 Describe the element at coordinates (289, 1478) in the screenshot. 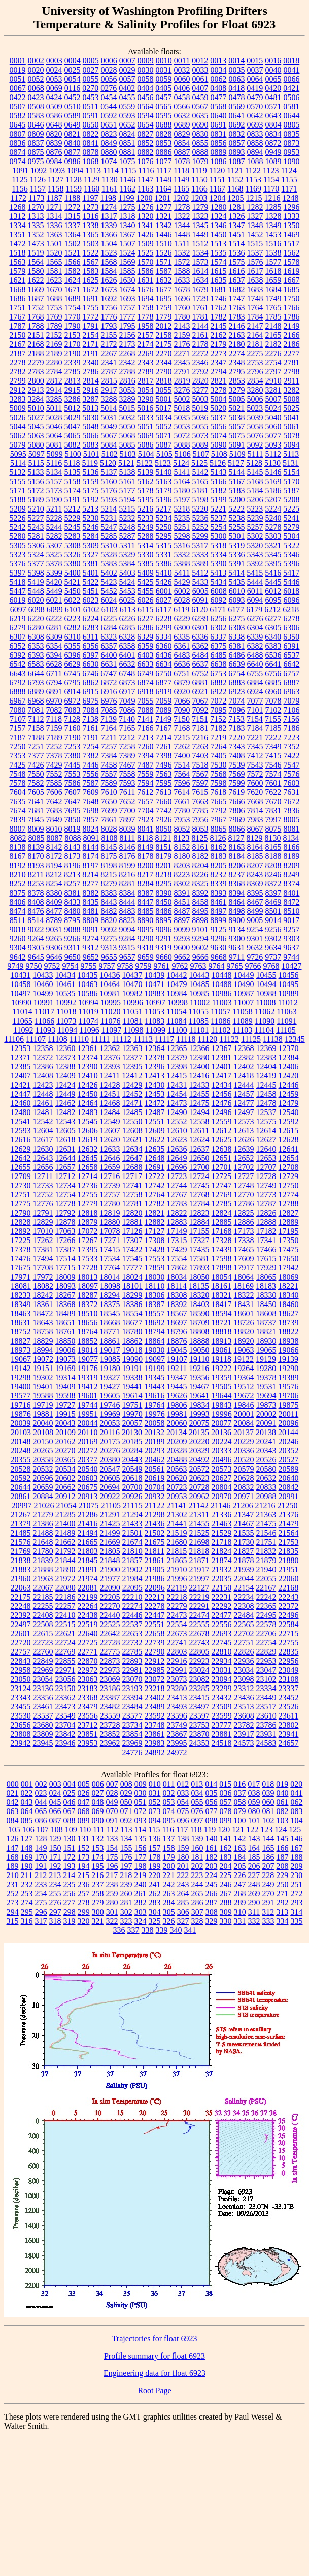

I see `20640` at that location.